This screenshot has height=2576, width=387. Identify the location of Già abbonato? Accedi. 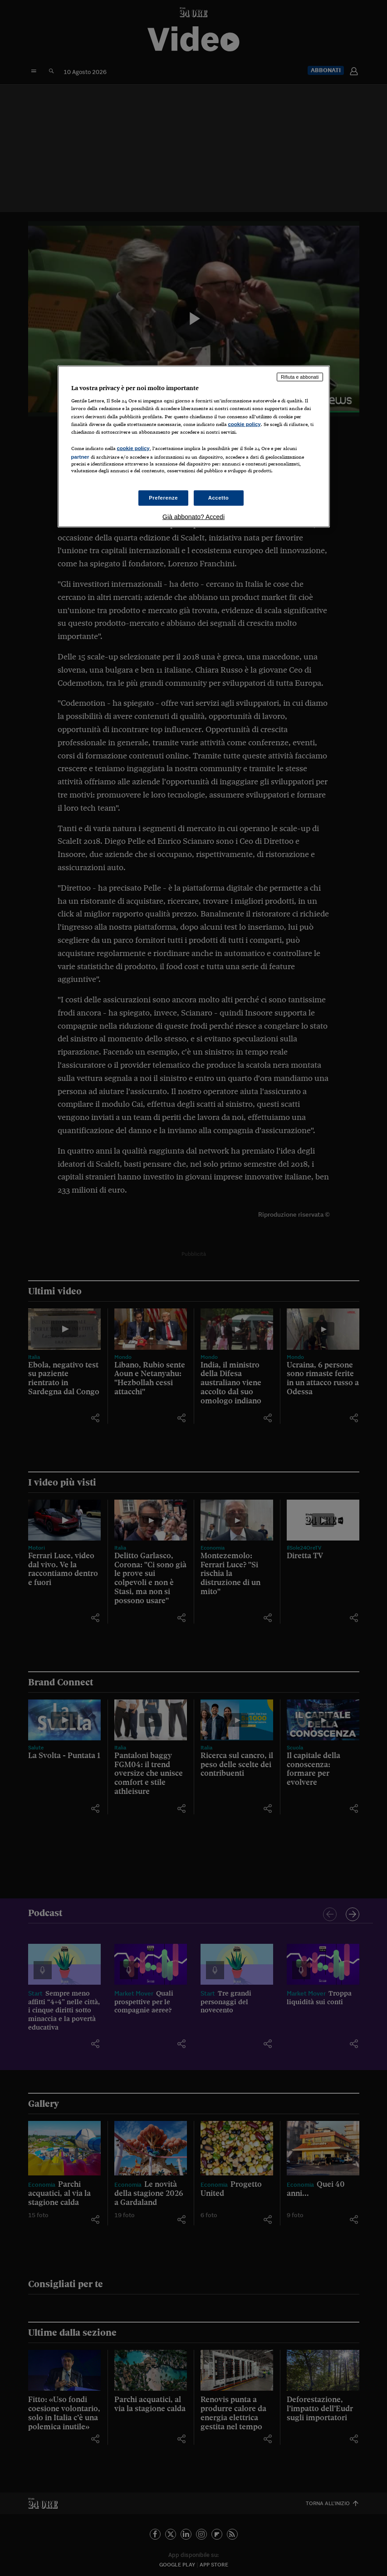
(193, 516).